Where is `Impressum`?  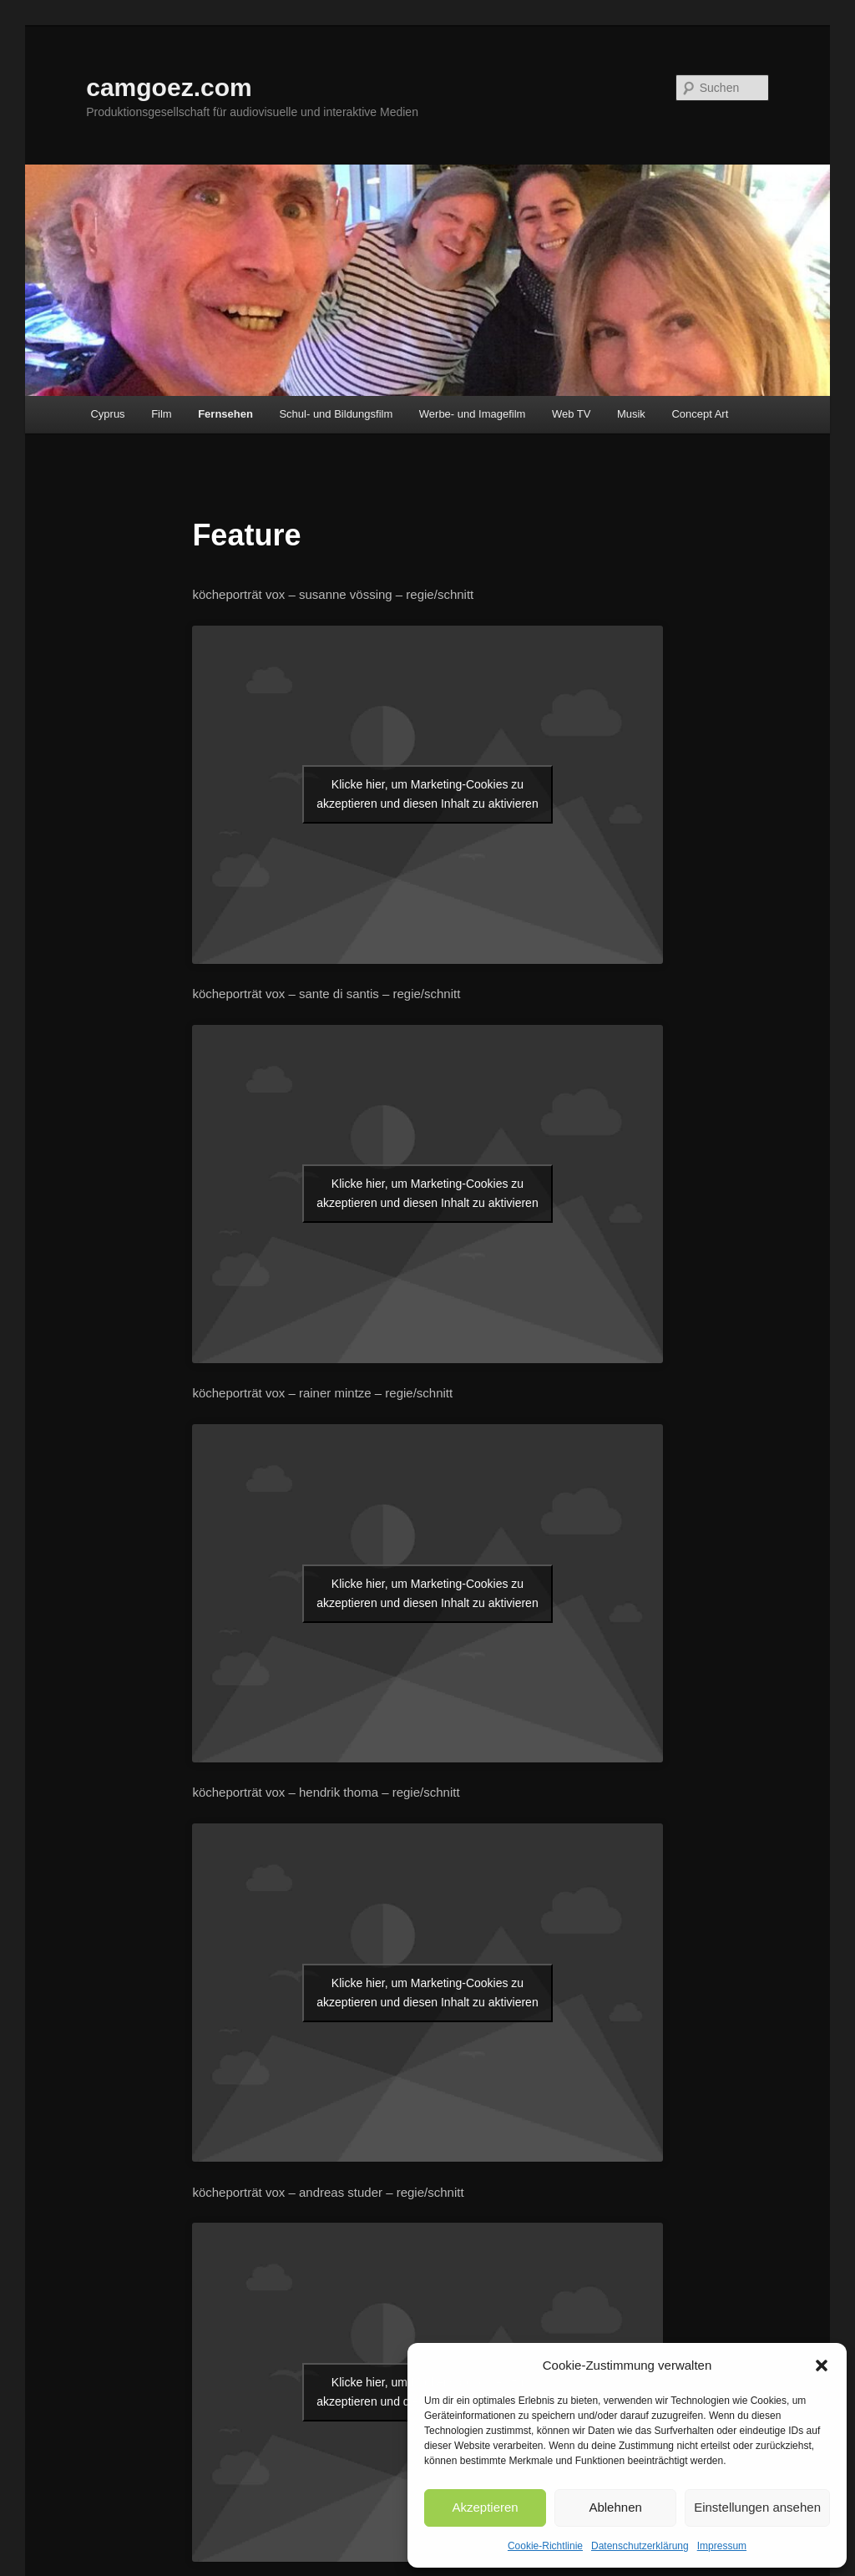
Impressum is located at coordinates (721, 2546).